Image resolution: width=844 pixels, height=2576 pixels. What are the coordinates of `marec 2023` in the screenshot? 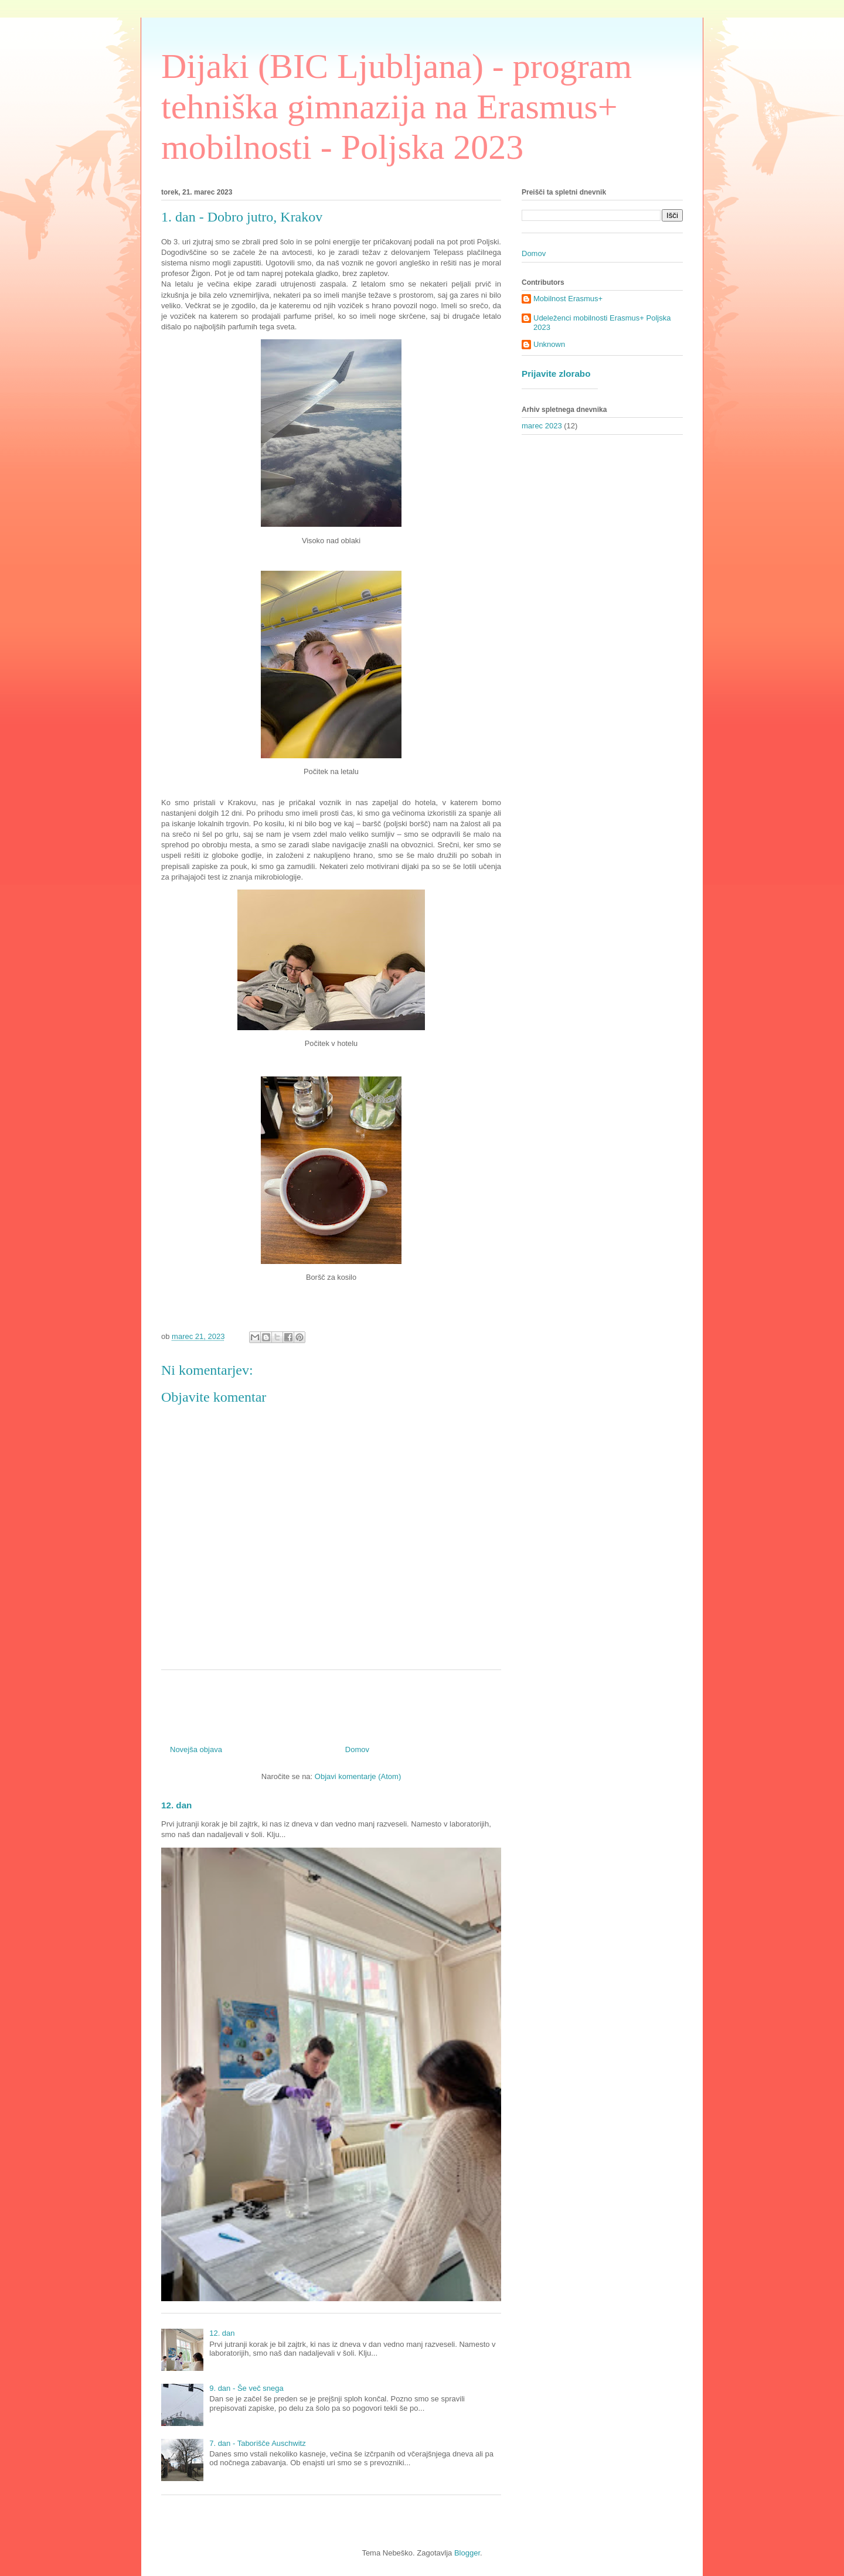 It's located at (542, 425).